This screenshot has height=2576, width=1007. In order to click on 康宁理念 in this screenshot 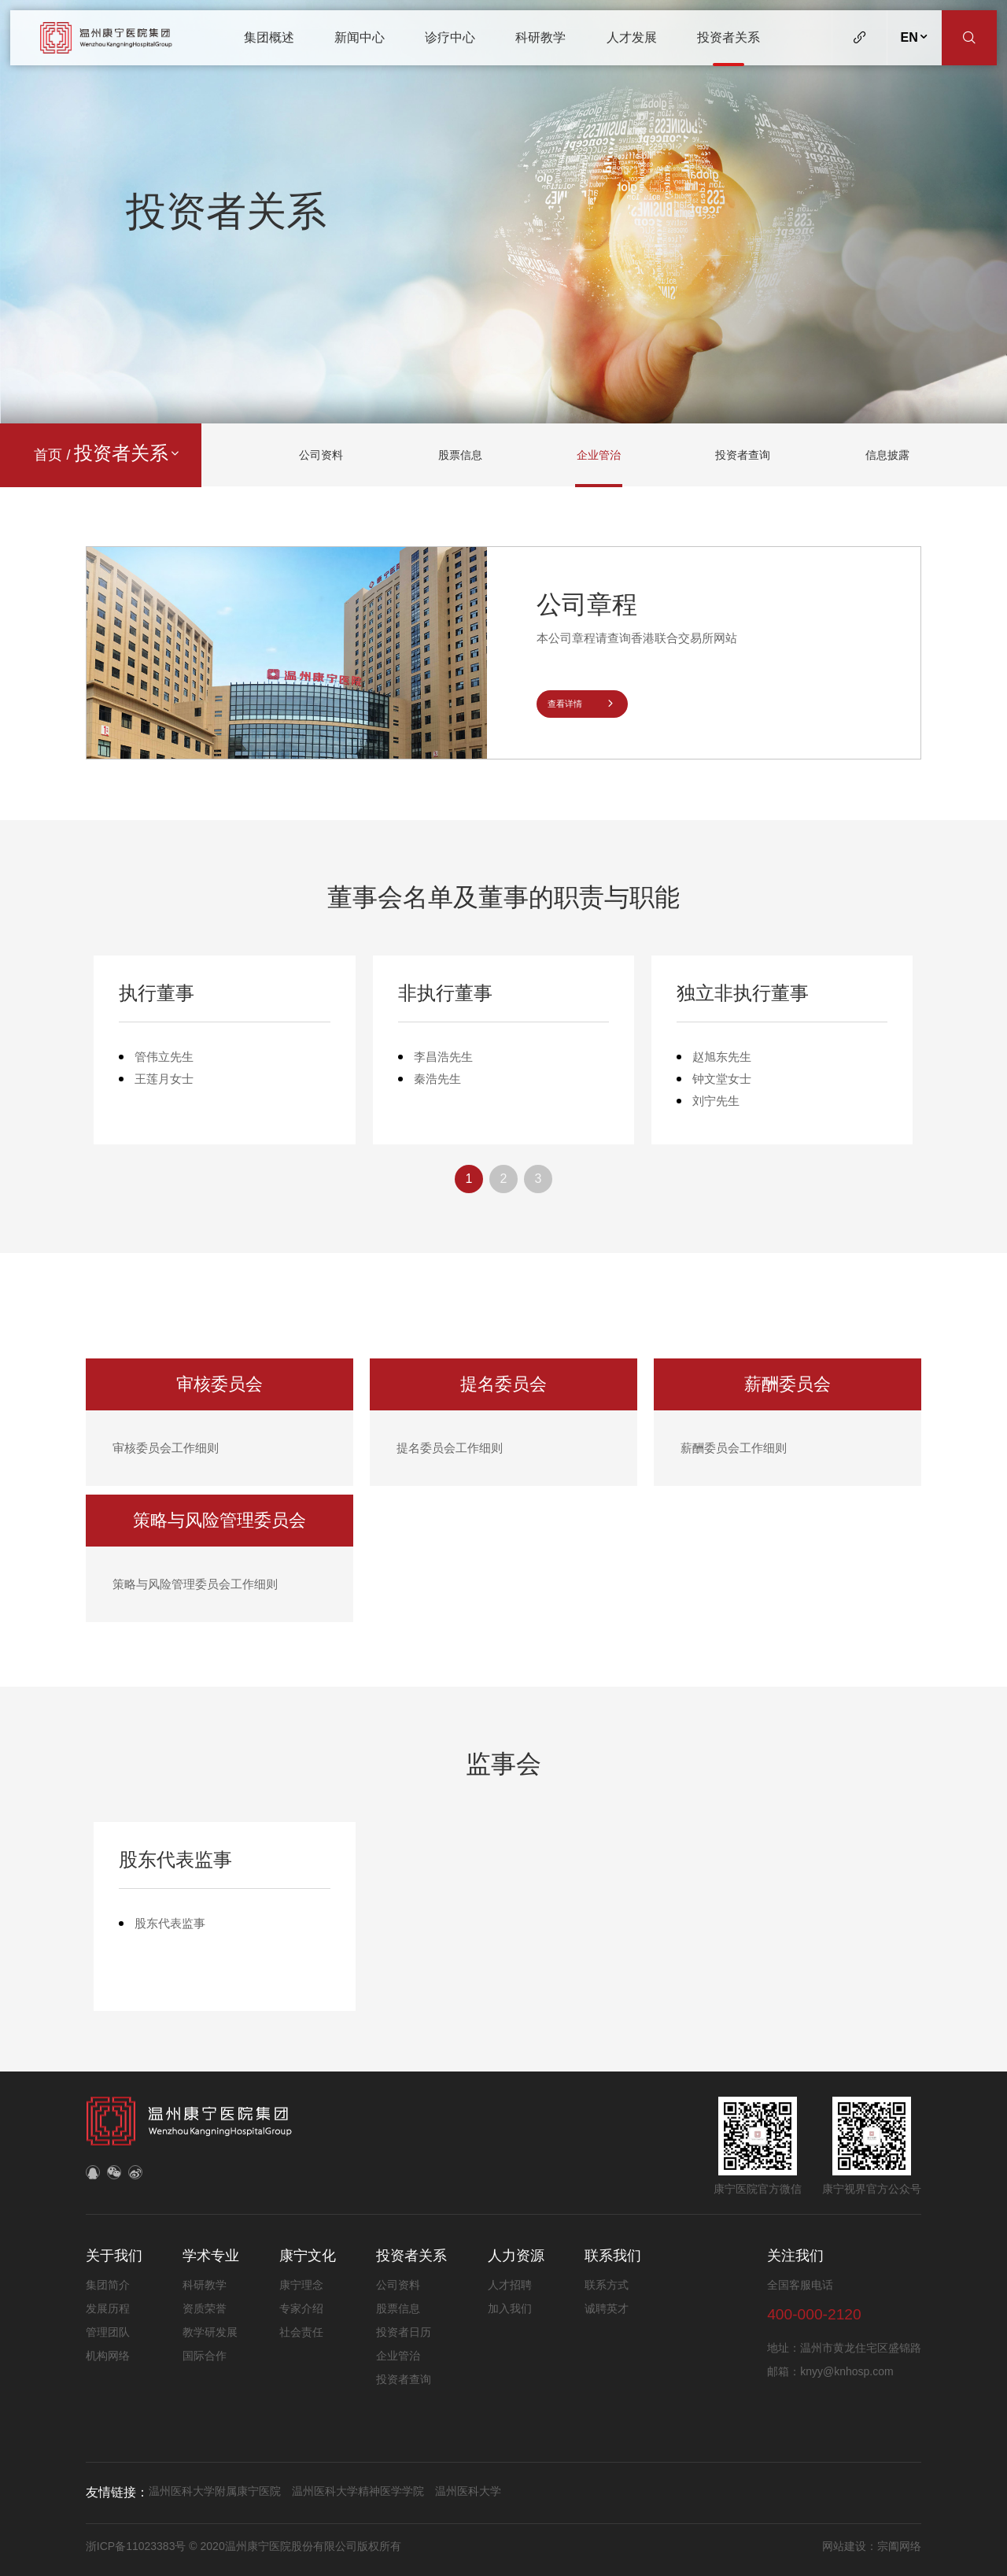, I will do `click(301, 2284)`.